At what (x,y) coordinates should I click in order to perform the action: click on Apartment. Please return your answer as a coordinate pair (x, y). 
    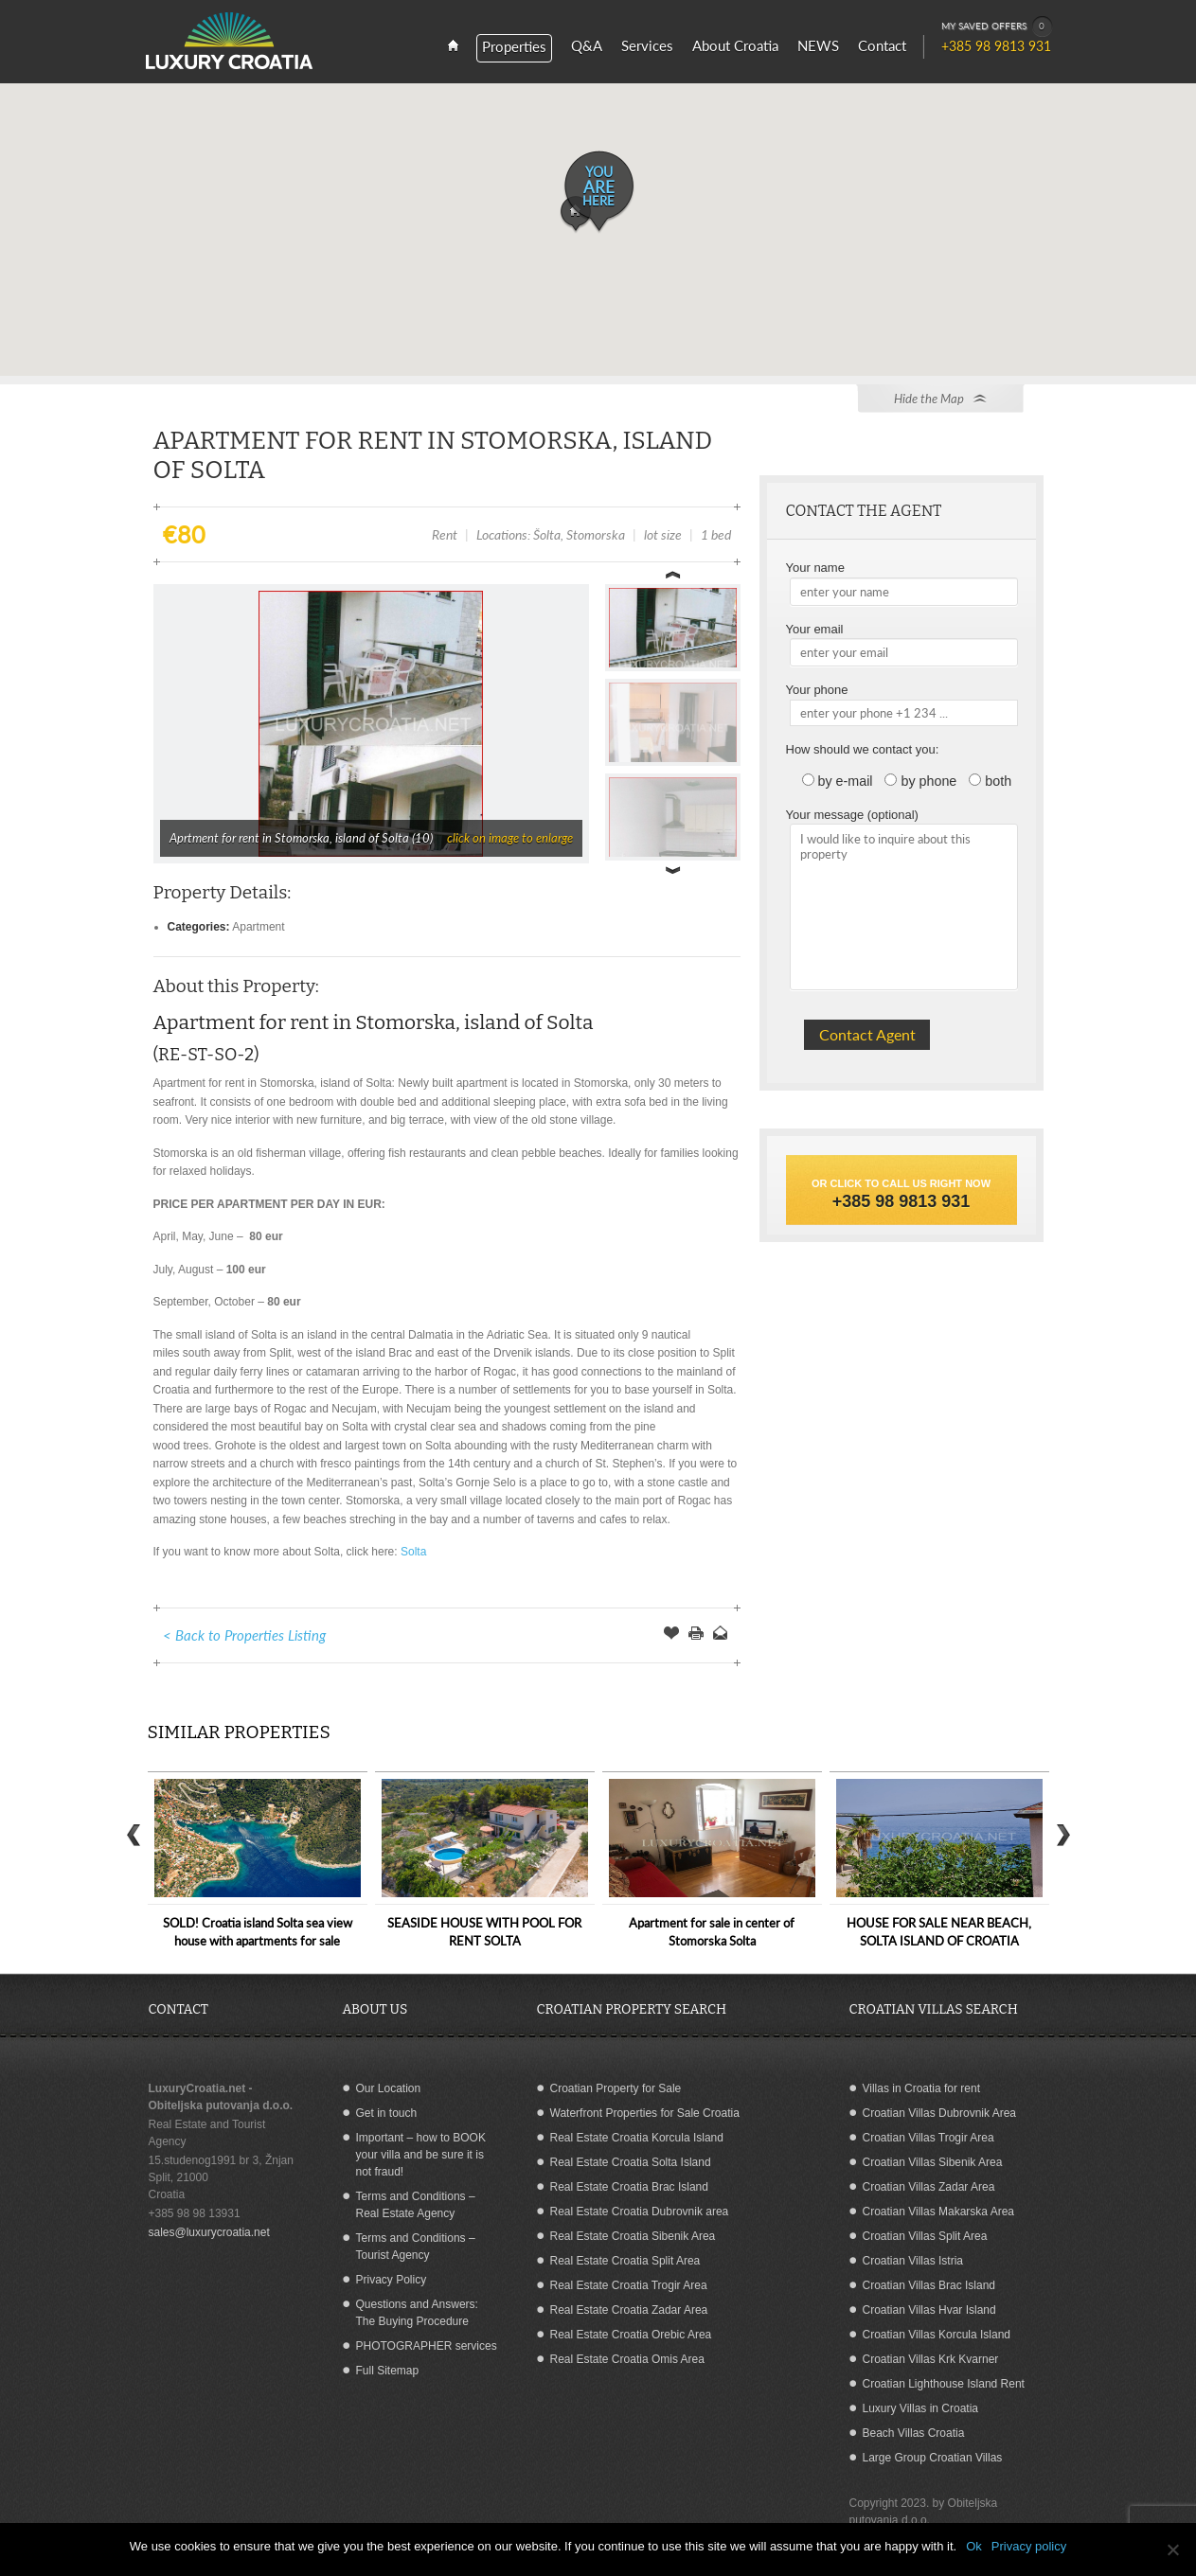
    Looking at the image, I should click on (258, 926).